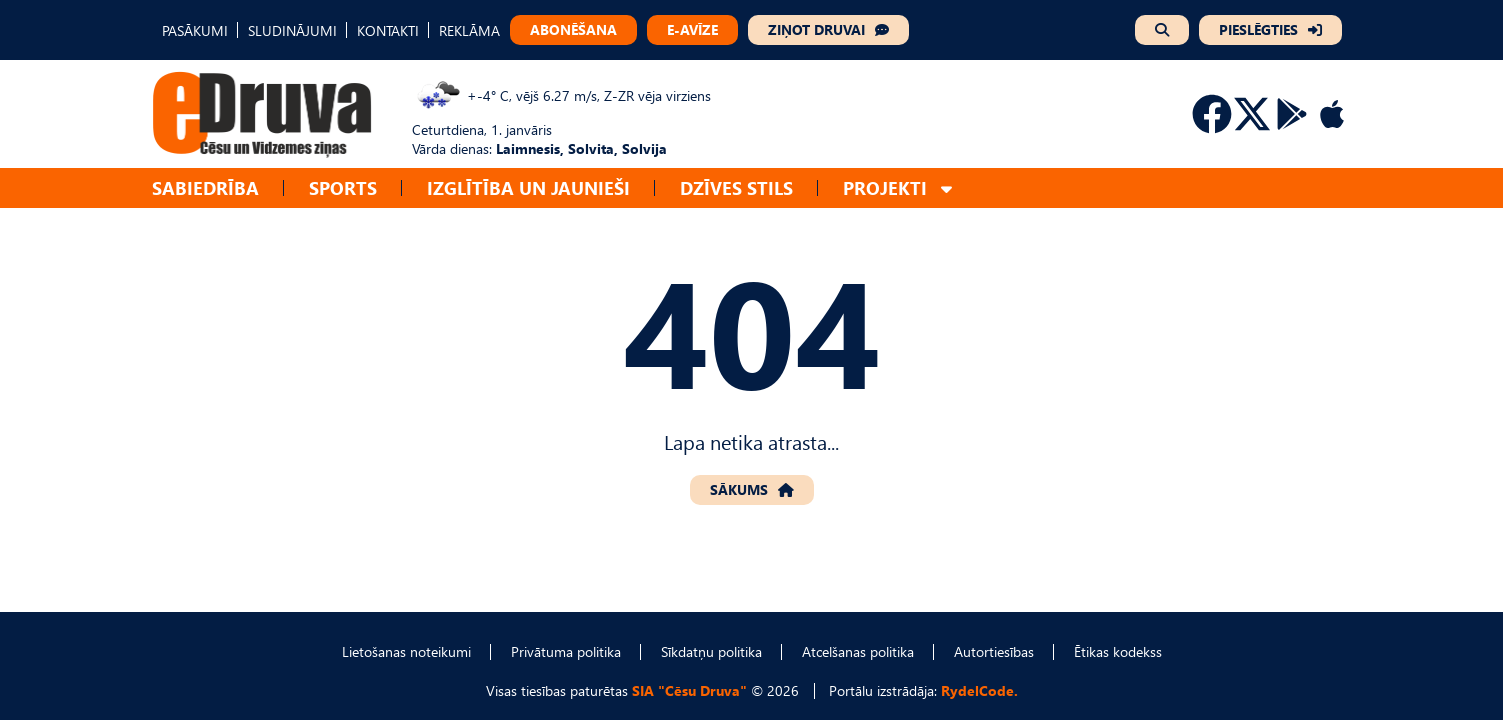 The height and width of the screenshot is (720, 1503). What do you see at coordinates (689, 690) in the screenshot?
I see `SIA "Cēsu Druva"` at bounding box center [689, 690].